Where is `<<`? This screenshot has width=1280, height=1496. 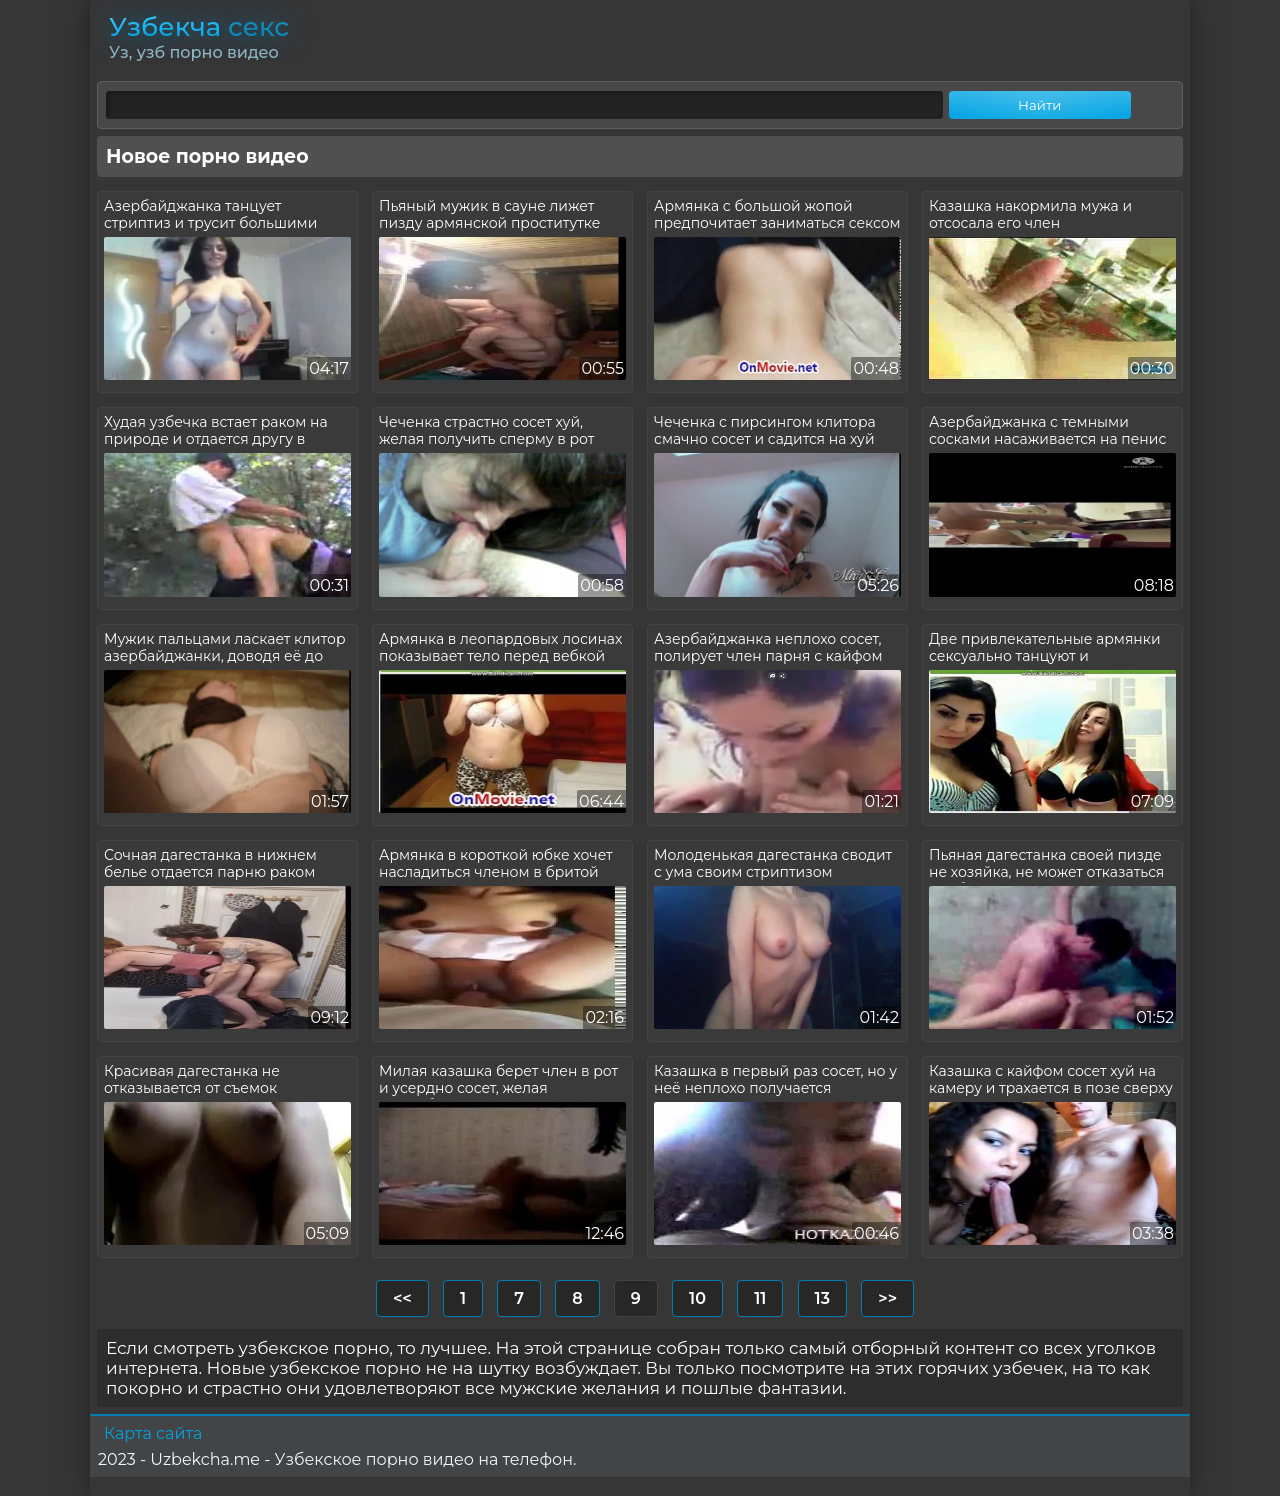
<< is located at coordinates (402, 1298).